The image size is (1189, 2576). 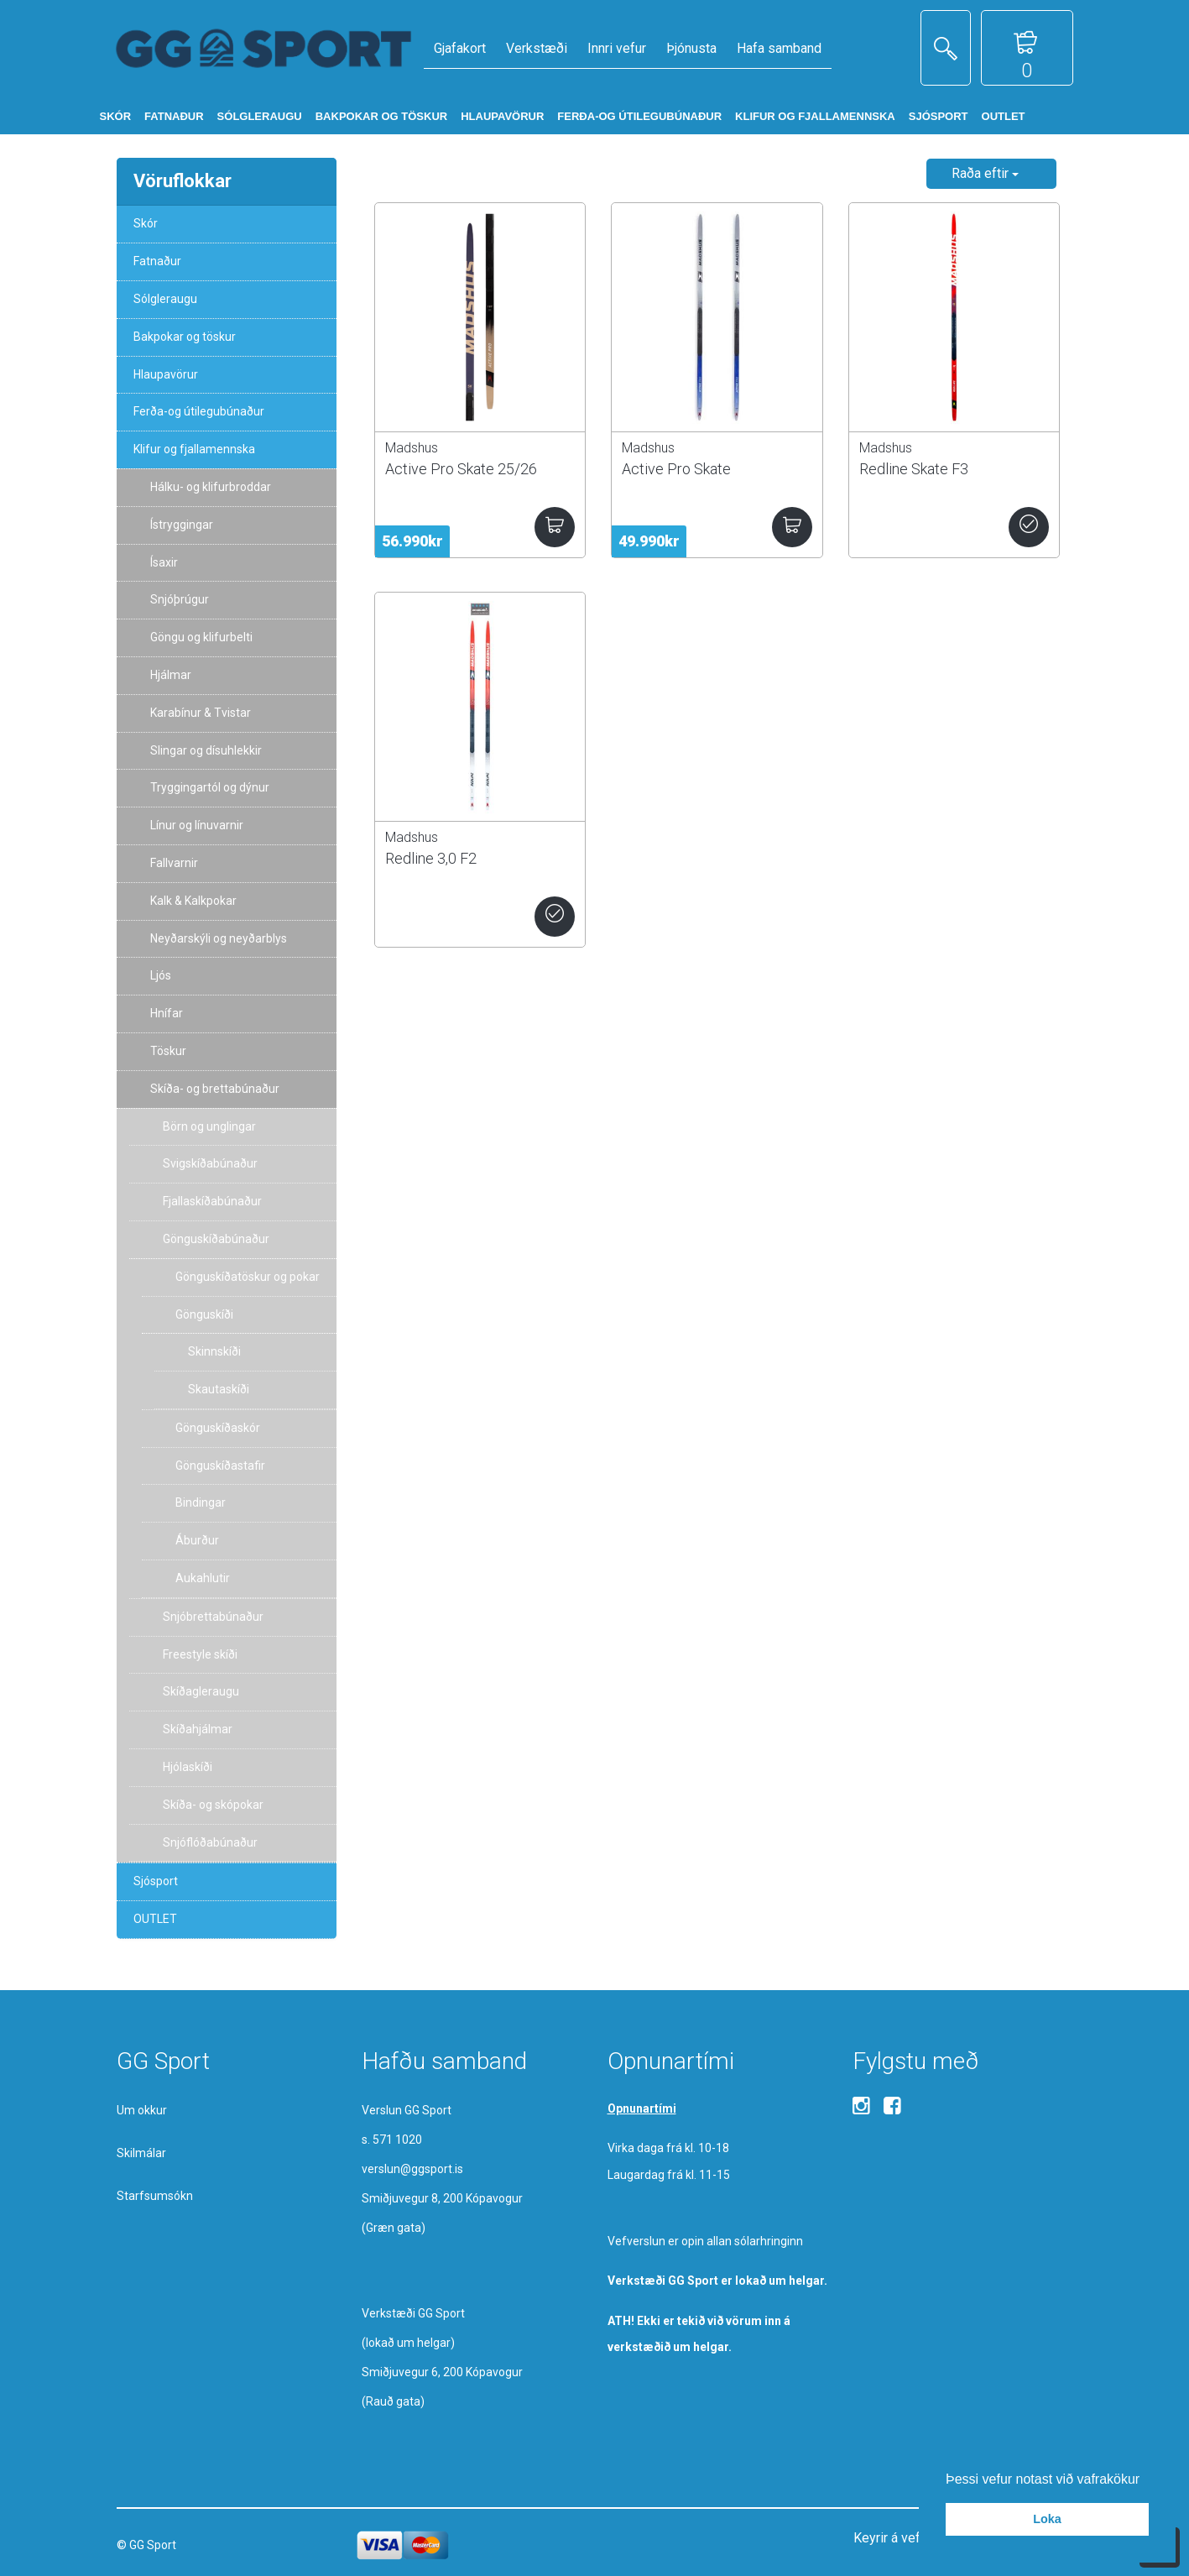 What do you see at coordinates (201, 1691) in the screenshot?
I see `Skíðagleraugu` at bounding box center [201, 1691].